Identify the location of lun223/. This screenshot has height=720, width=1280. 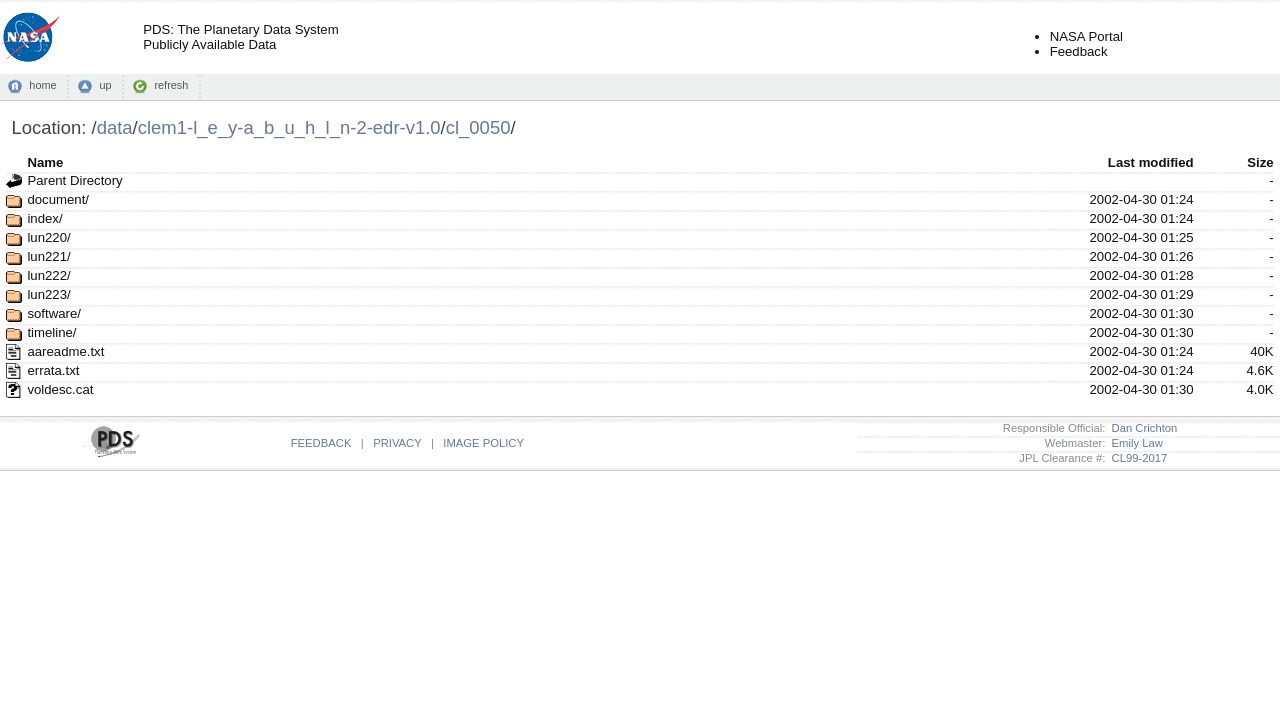
(48, 294).